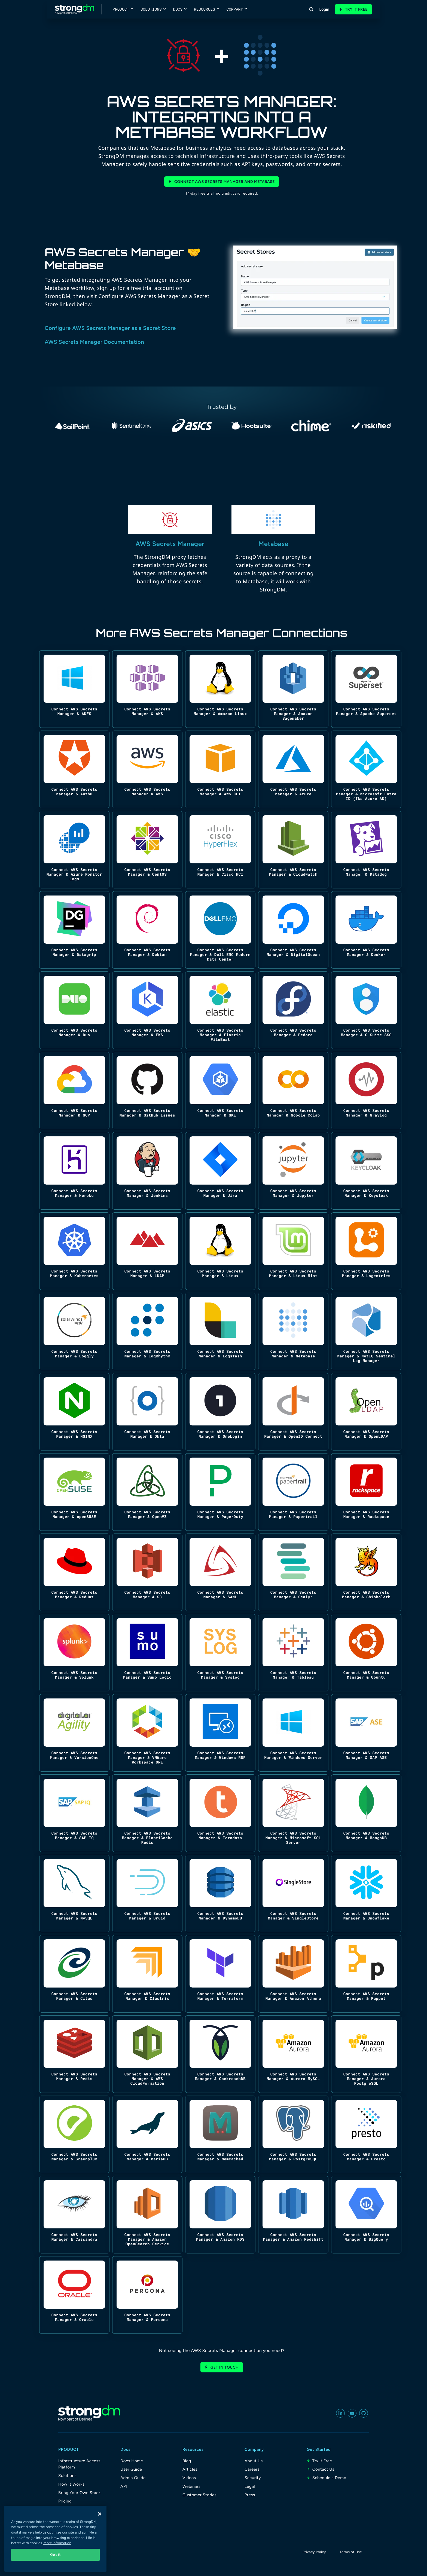 Image resolution: width=427 pixels, height=2576 pixels. I want to click on Legal [menuitem], so click(250, 2486).